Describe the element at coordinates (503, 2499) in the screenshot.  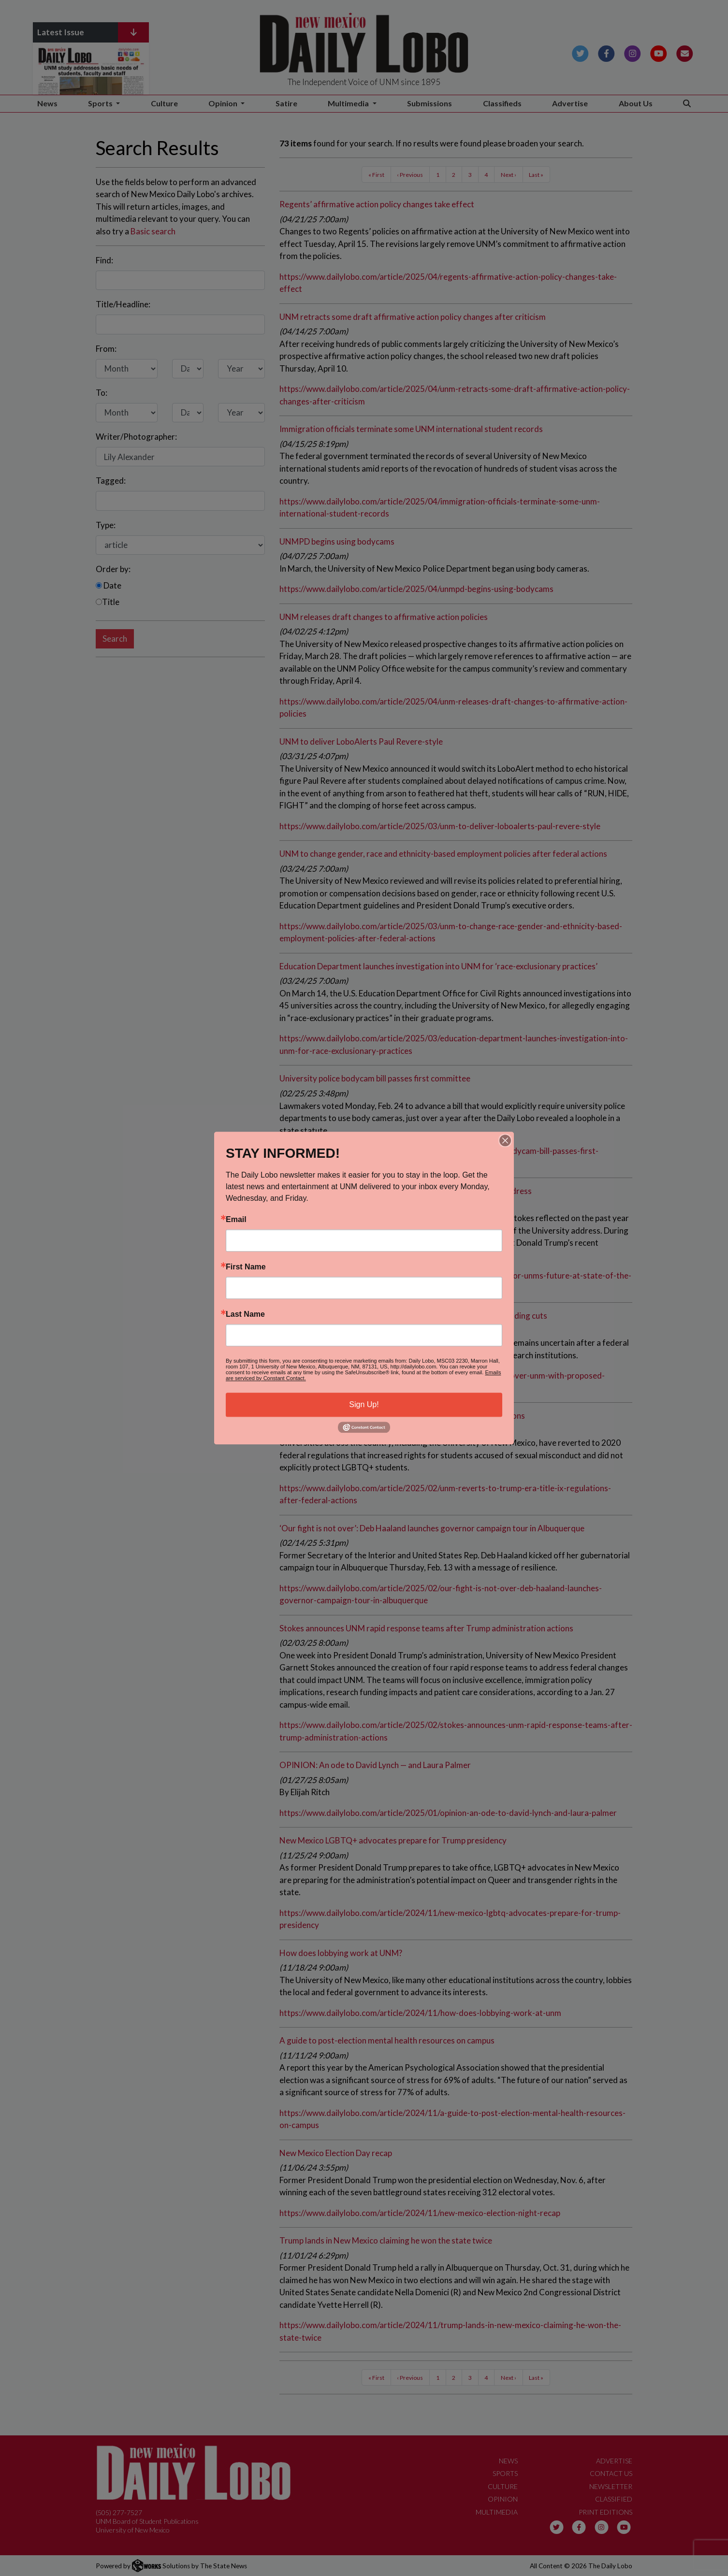
I see `Opinion` at that location.